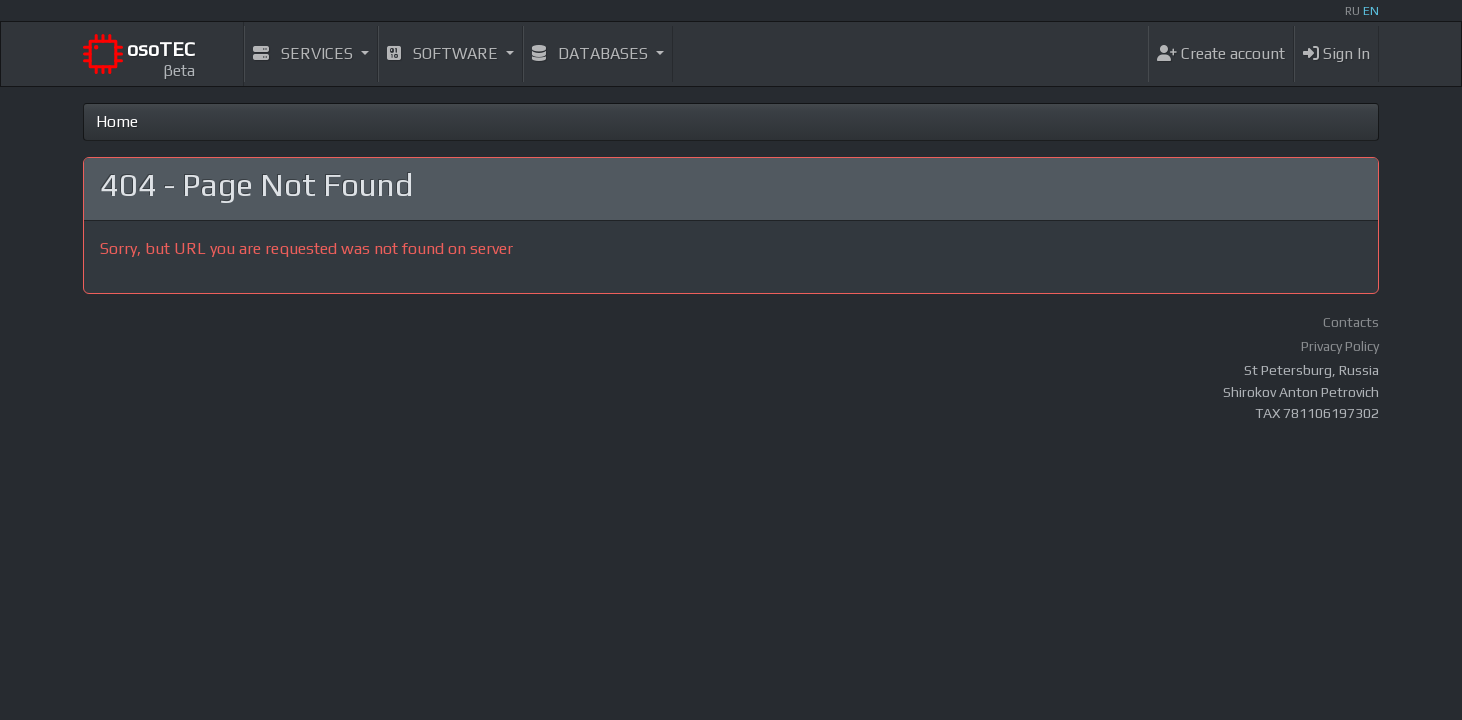 The height and width of the screenshot is (720, 1462). Describe the element at coordinates (117, 121) in the screenshot. I see `Home` at that location.